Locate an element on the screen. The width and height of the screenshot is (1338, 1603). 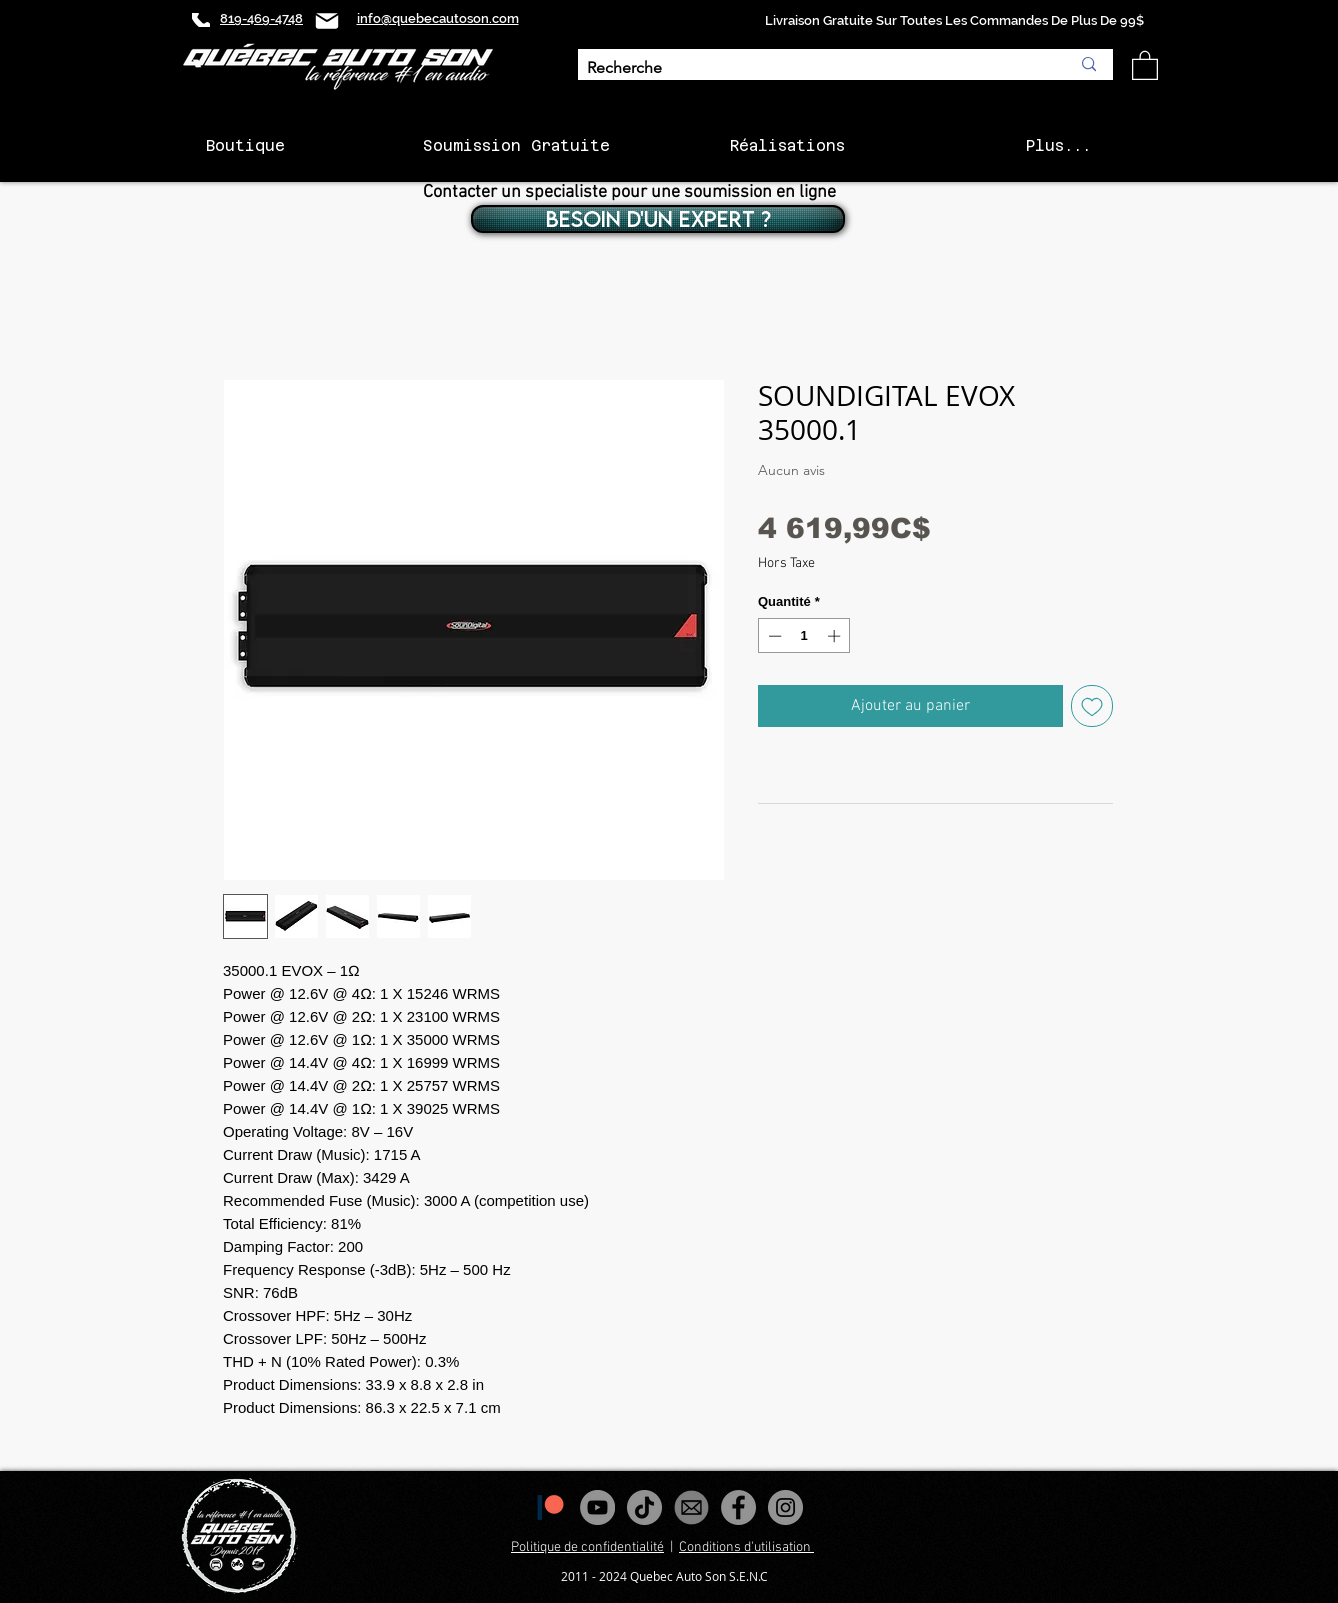
[spinbutton] is located at coordinates (804, 636).